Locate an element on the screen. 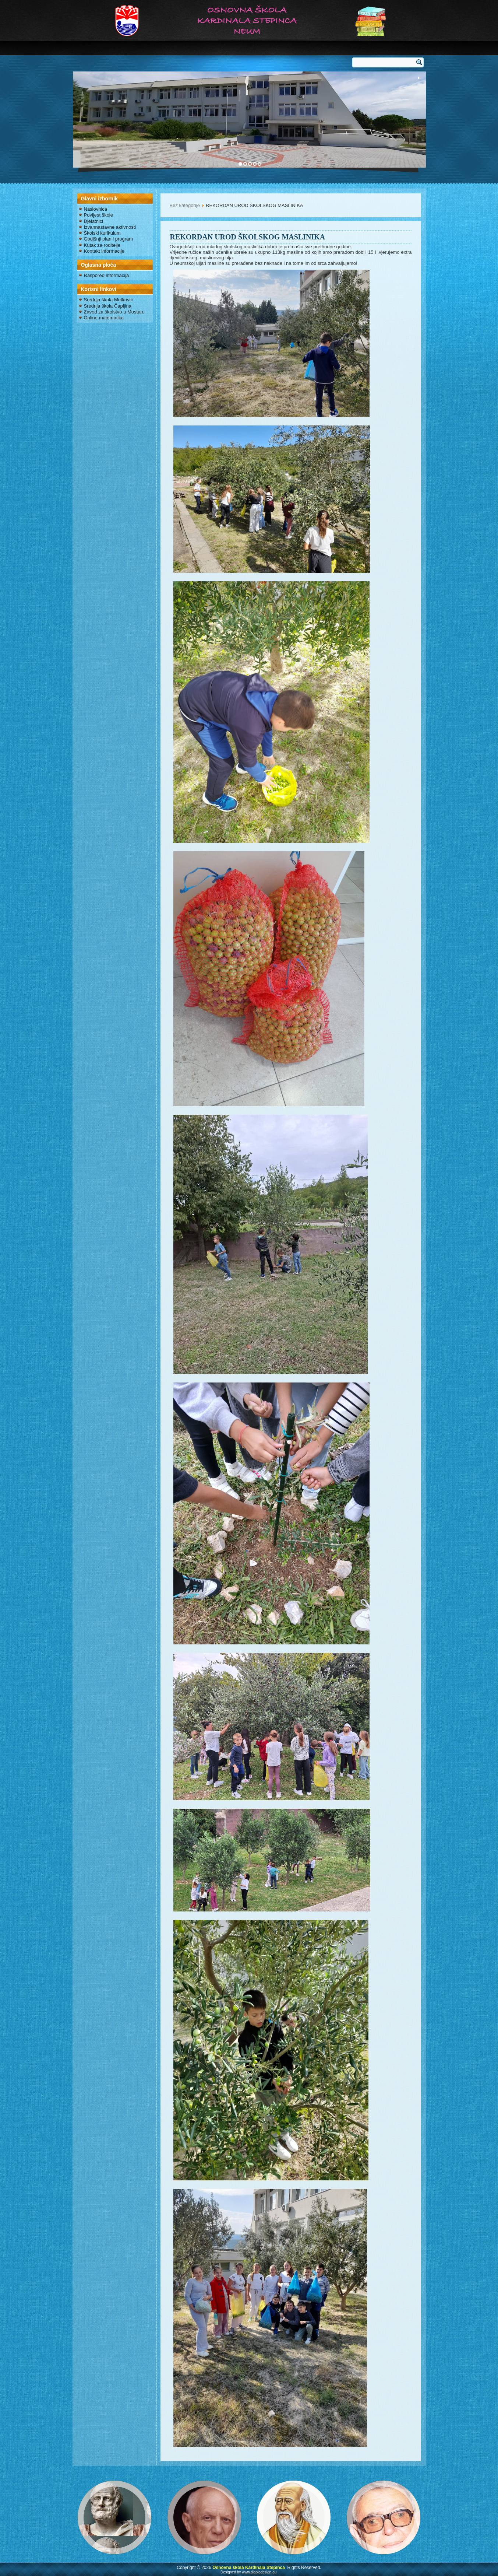  Srednja škola Čapljina is located at coordinates (107, 306).